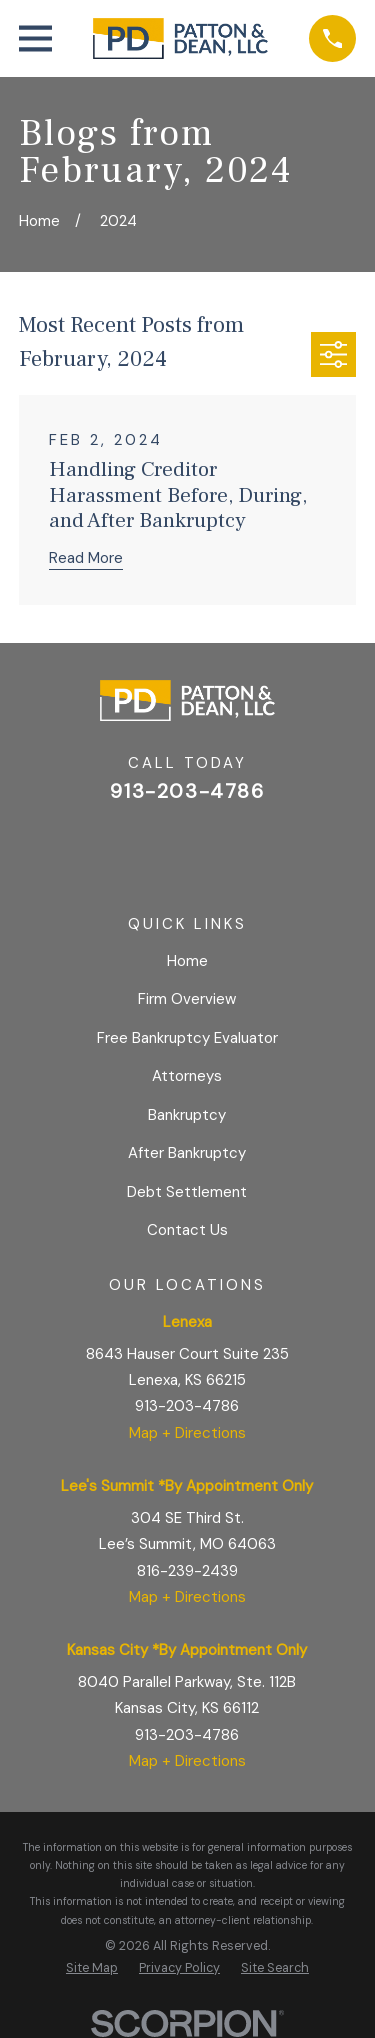 This screenshot has height=2038, width=375. Describe the element at coordinates (187, 1153) in the screenshot. I see `After Bankruptcy` at that location.